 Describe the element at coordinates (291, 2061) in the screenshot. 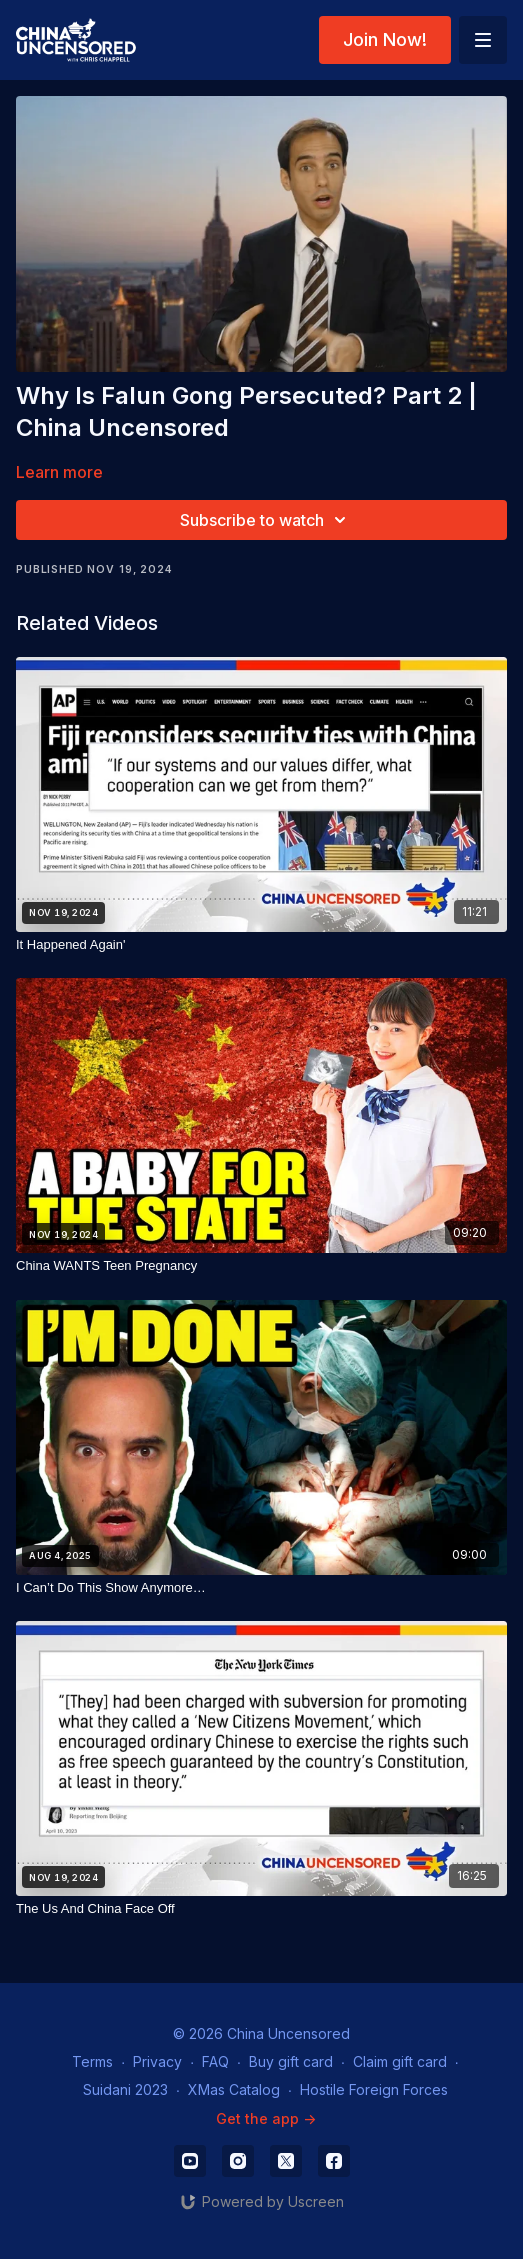

I see `Buy gift card` at that location.